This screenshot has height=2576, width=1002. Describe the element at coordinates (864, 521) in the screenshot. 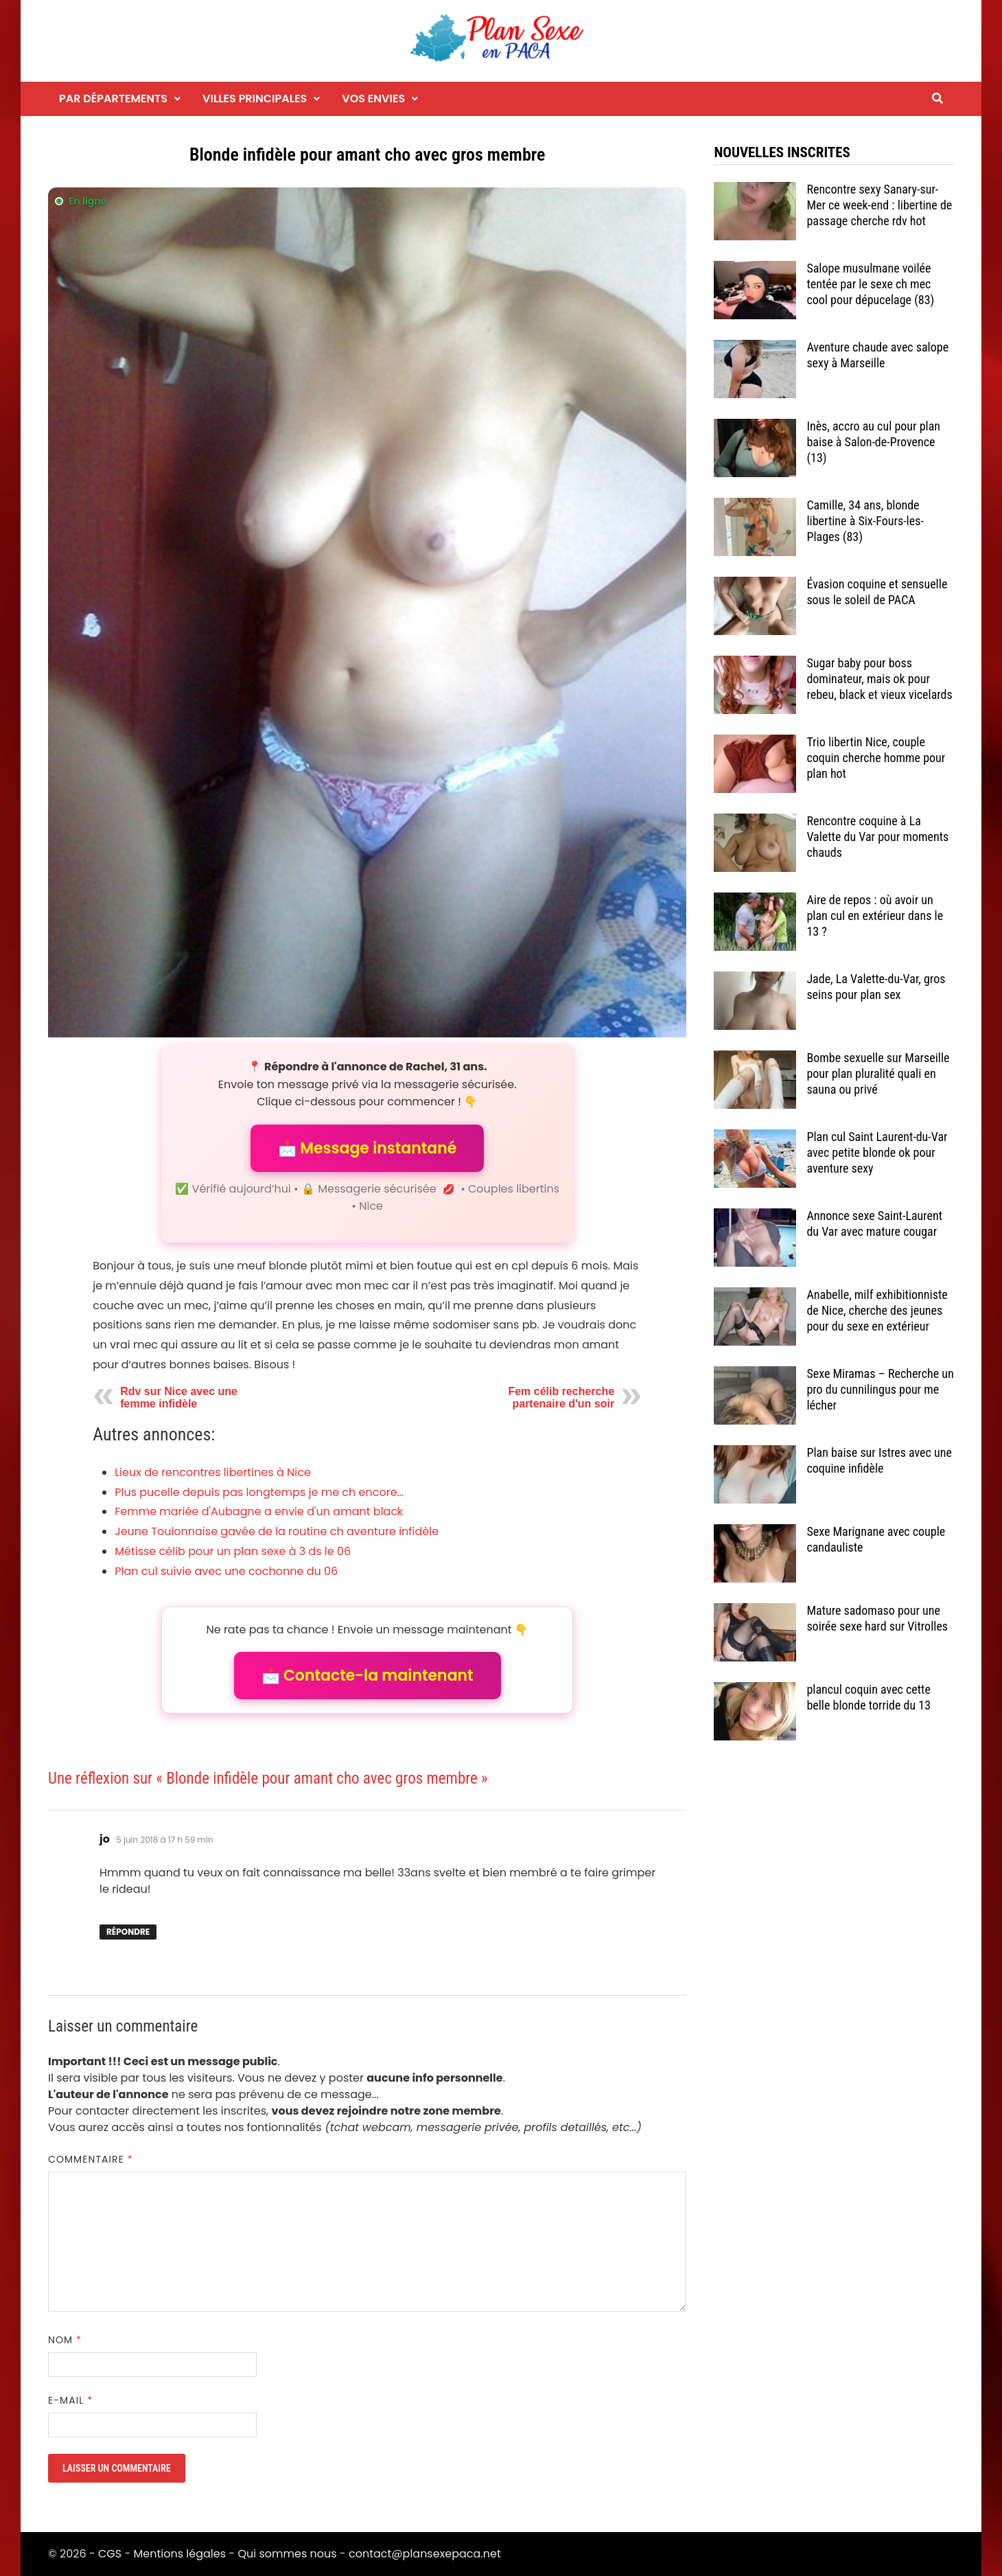

I see `Camille, 34 ans, blonde libertine à Six-Fours-les-Plages (83)` at that location.